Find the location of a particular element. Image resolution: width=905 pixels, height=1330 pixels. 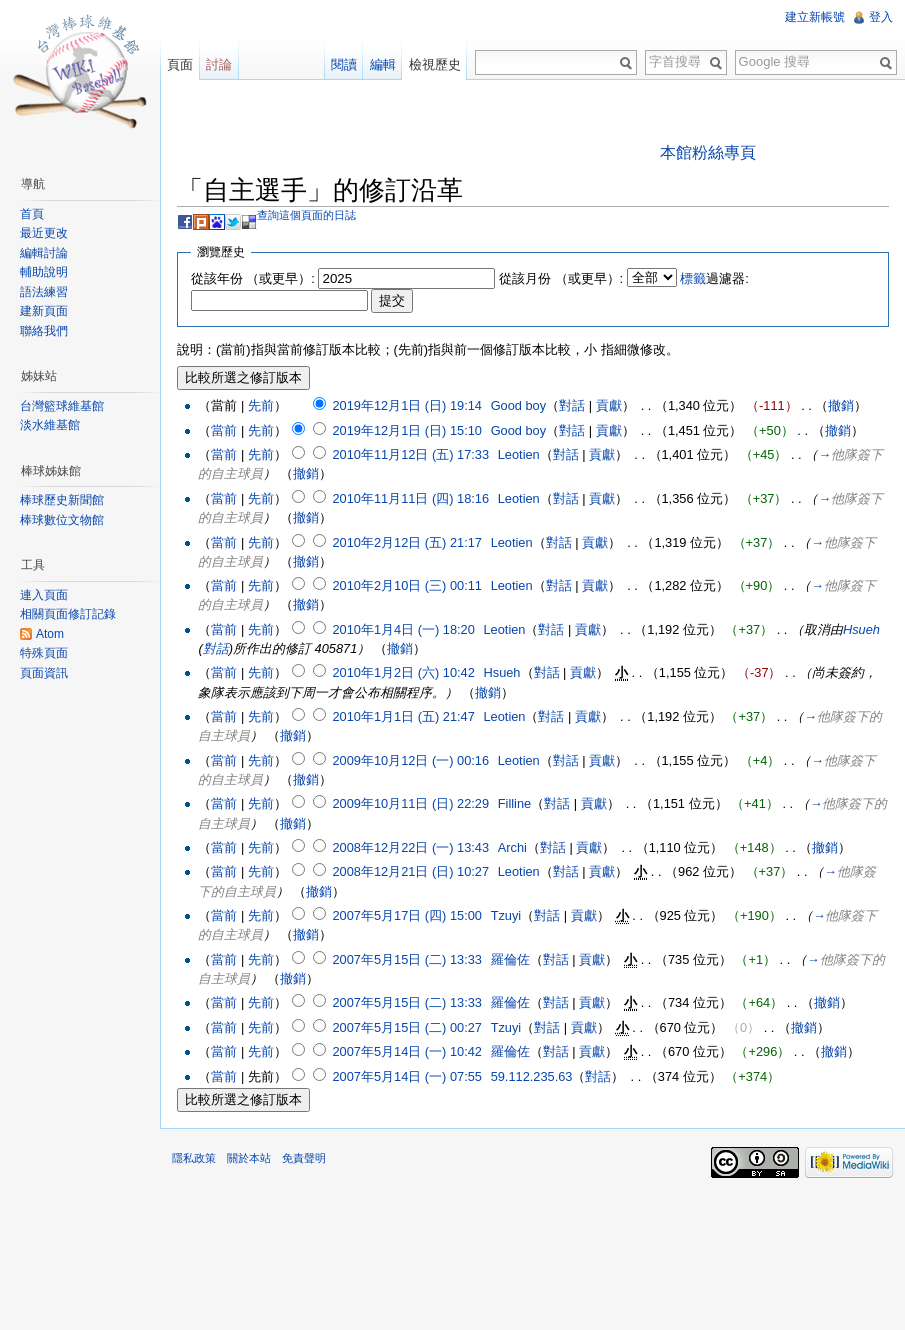

2019年12月1日 (日) 15:10 is located at coordinates (406, 430).